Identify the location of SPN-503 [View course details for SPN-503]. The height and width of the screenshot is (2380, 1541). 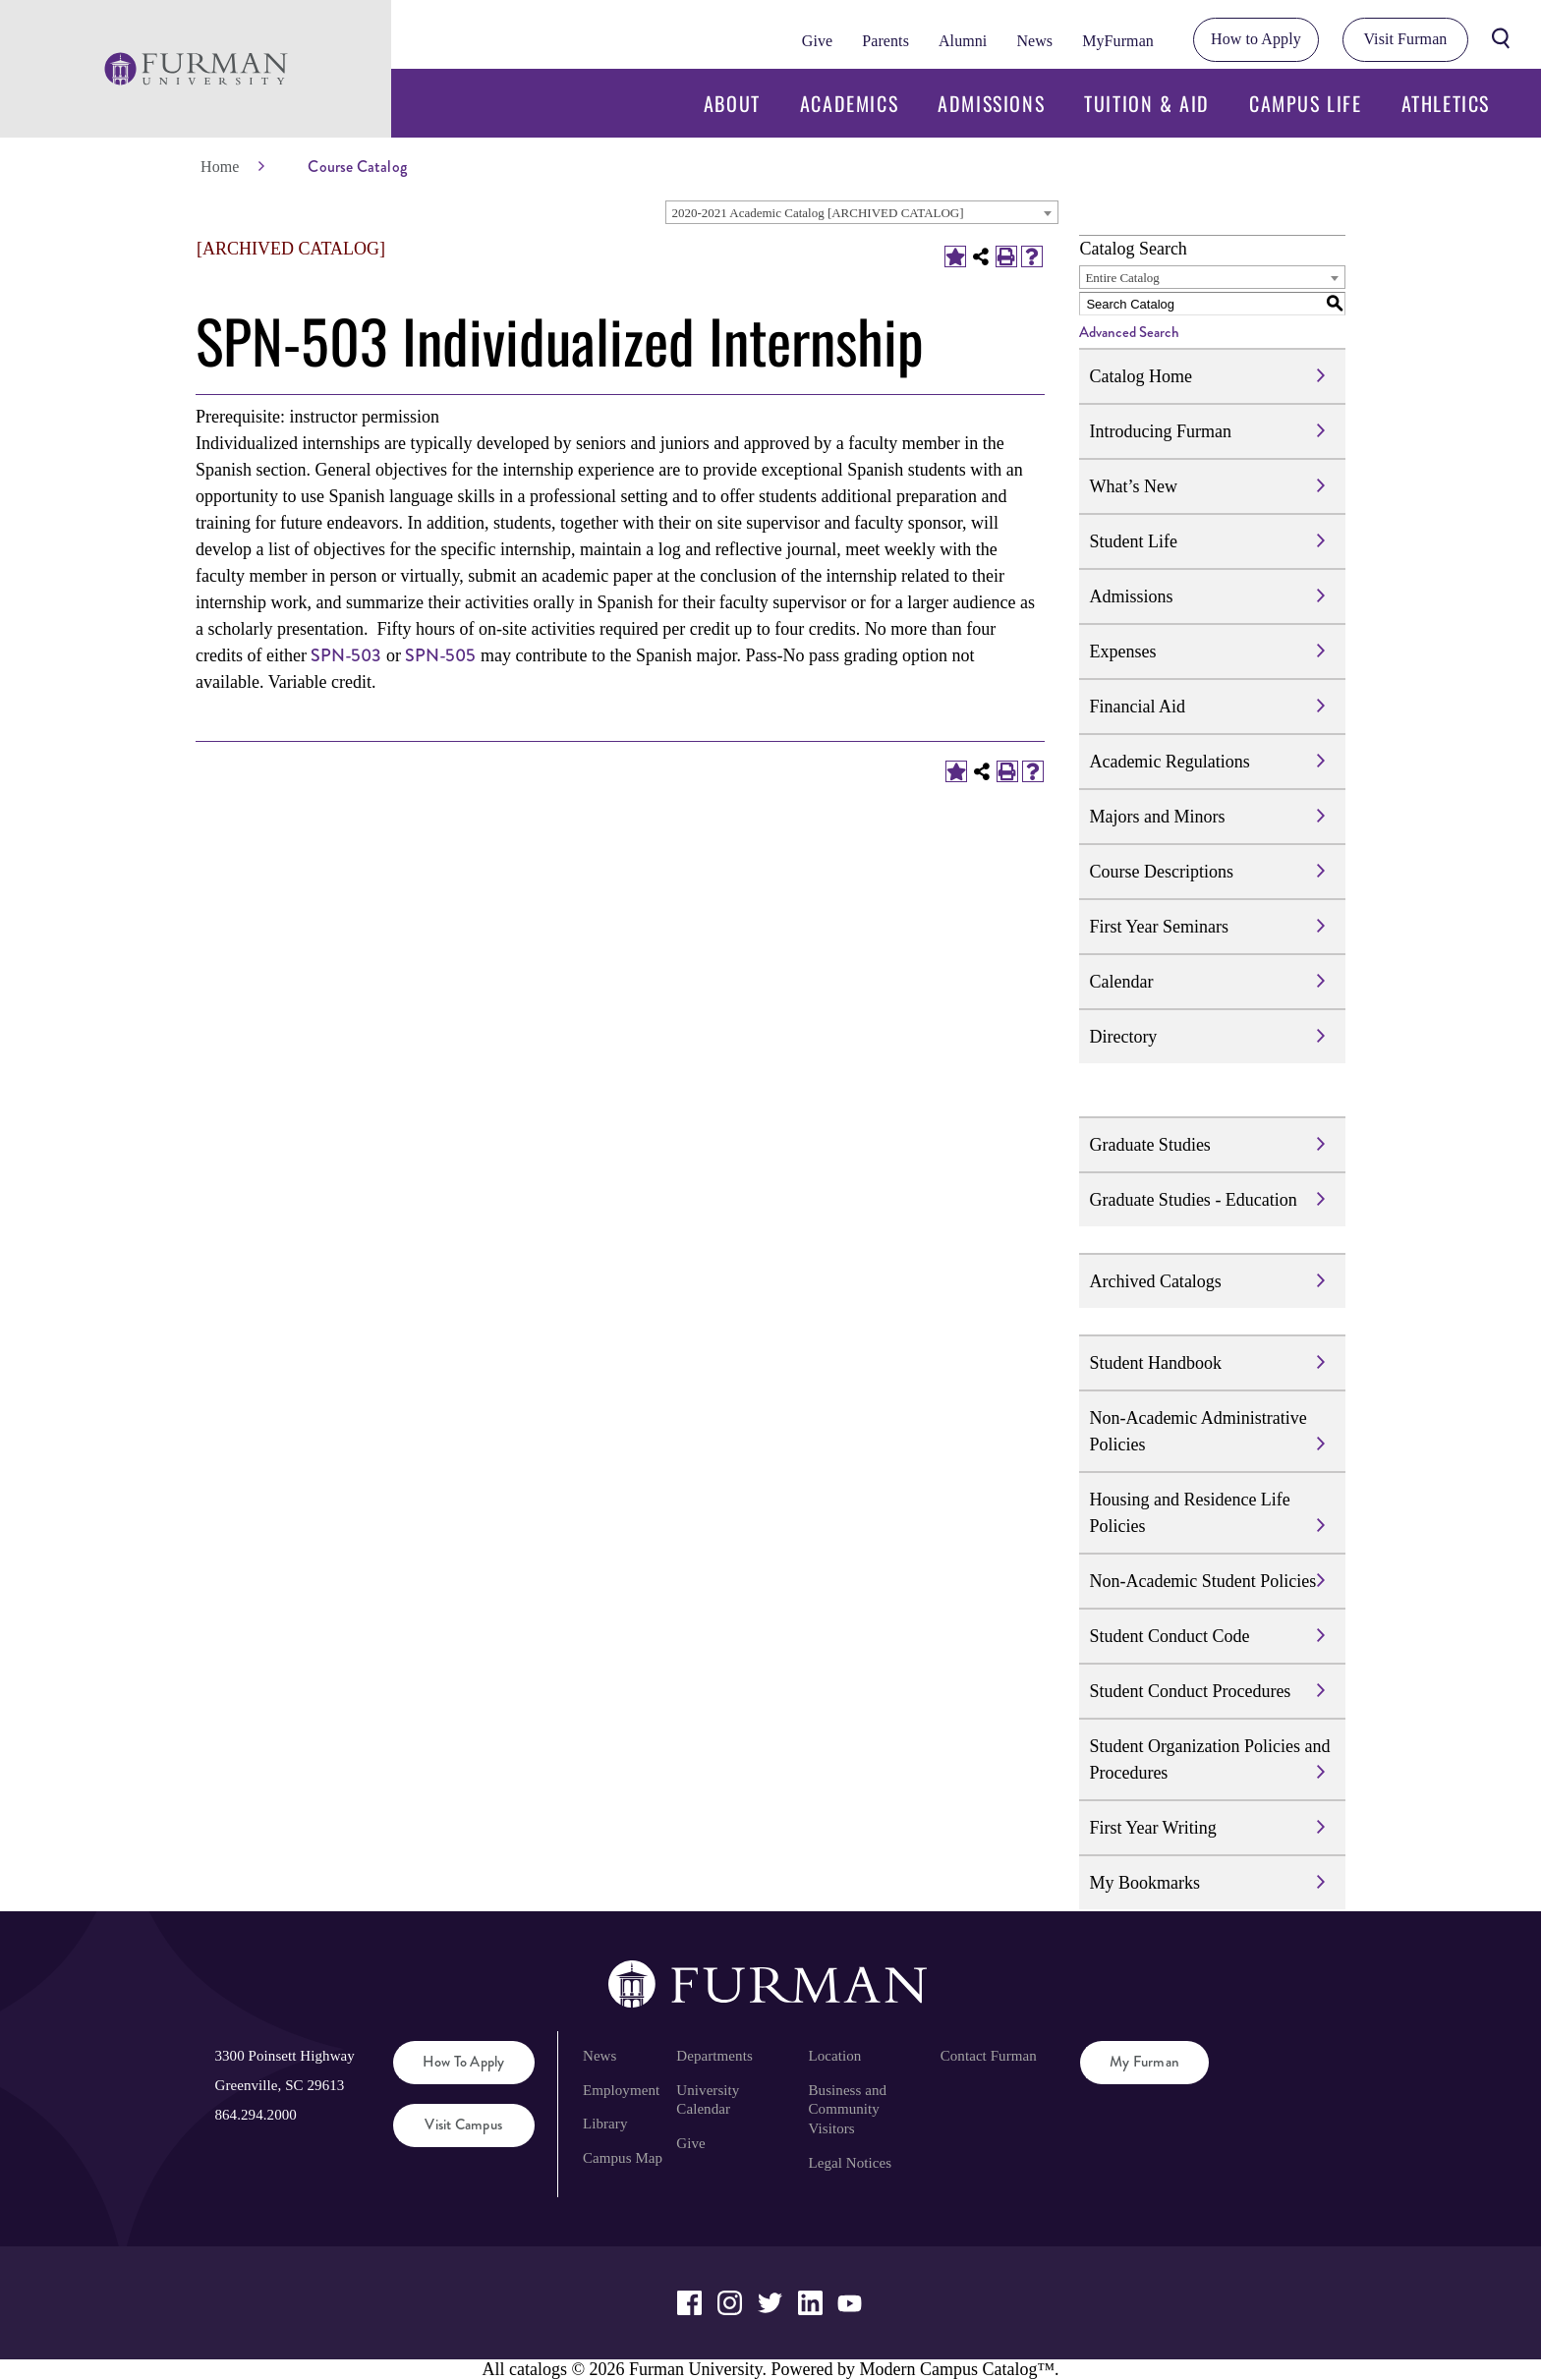
(346, 655).